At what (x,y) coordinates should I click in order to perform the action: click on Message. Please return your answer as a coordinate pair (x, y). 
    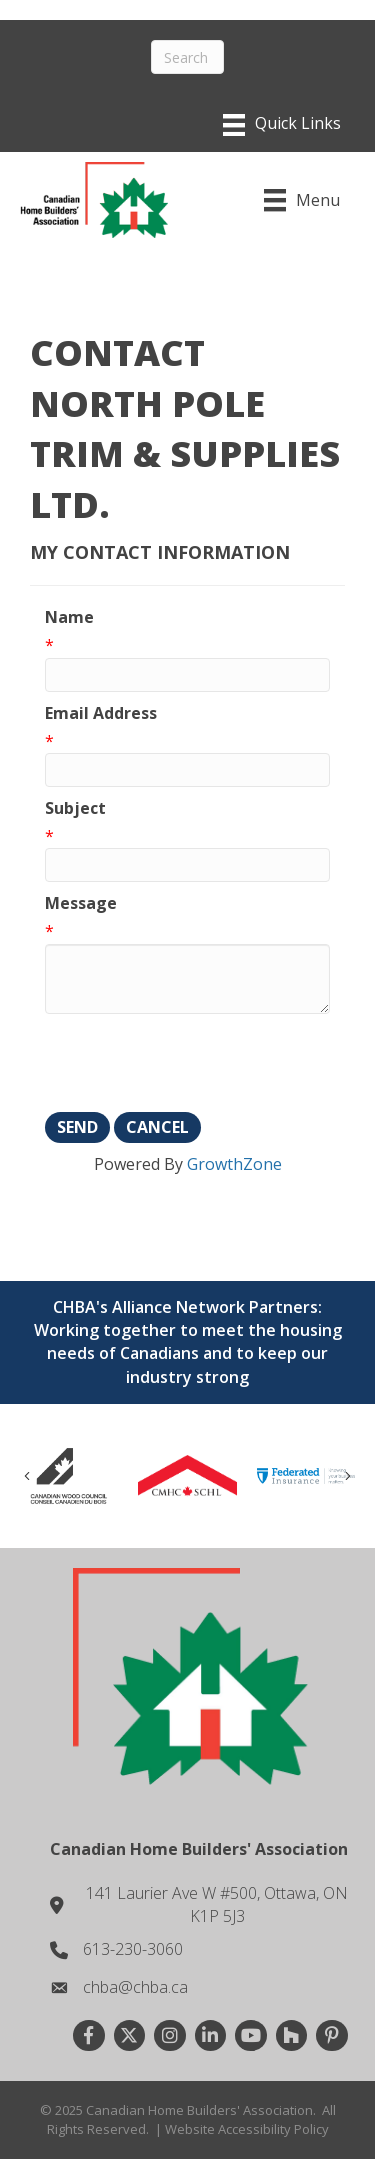
    Looking at the image, I should click on (81, 903).